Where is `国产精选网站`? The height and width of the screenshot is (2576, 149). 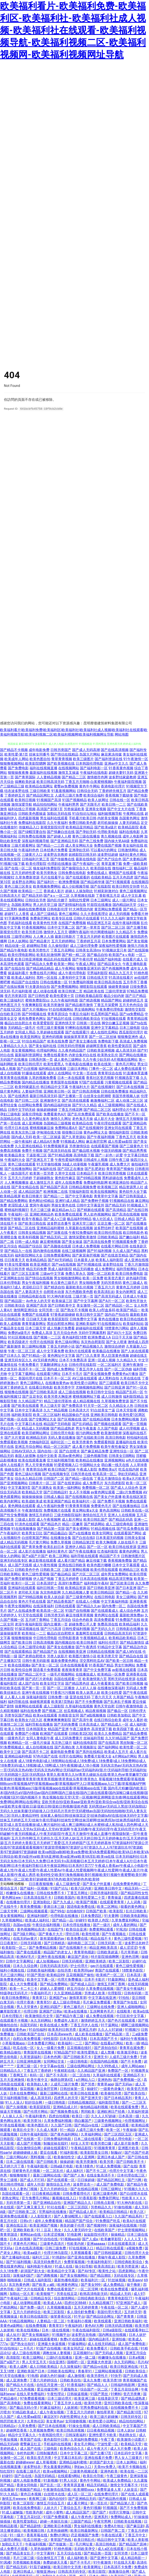
国产精选网站 is located at coordinates (94, 1524).